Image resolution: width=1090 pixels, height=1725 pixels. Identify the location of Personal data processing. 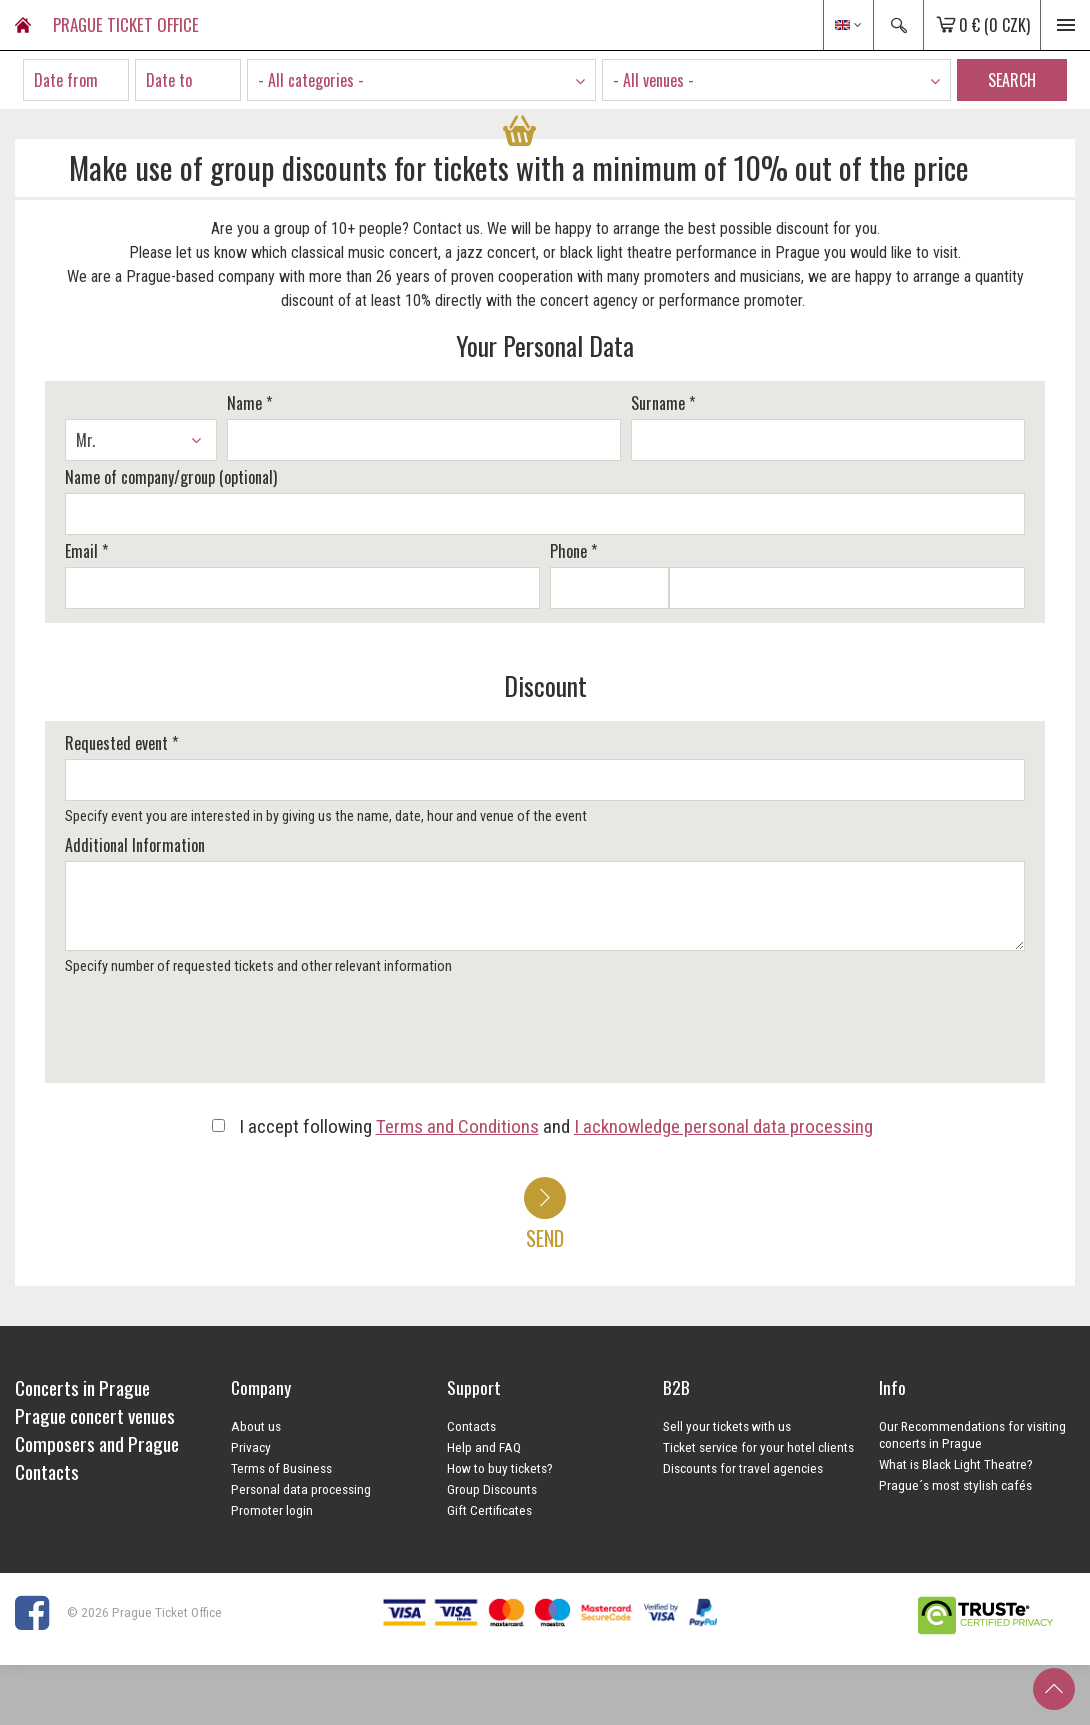
(301, 1489).